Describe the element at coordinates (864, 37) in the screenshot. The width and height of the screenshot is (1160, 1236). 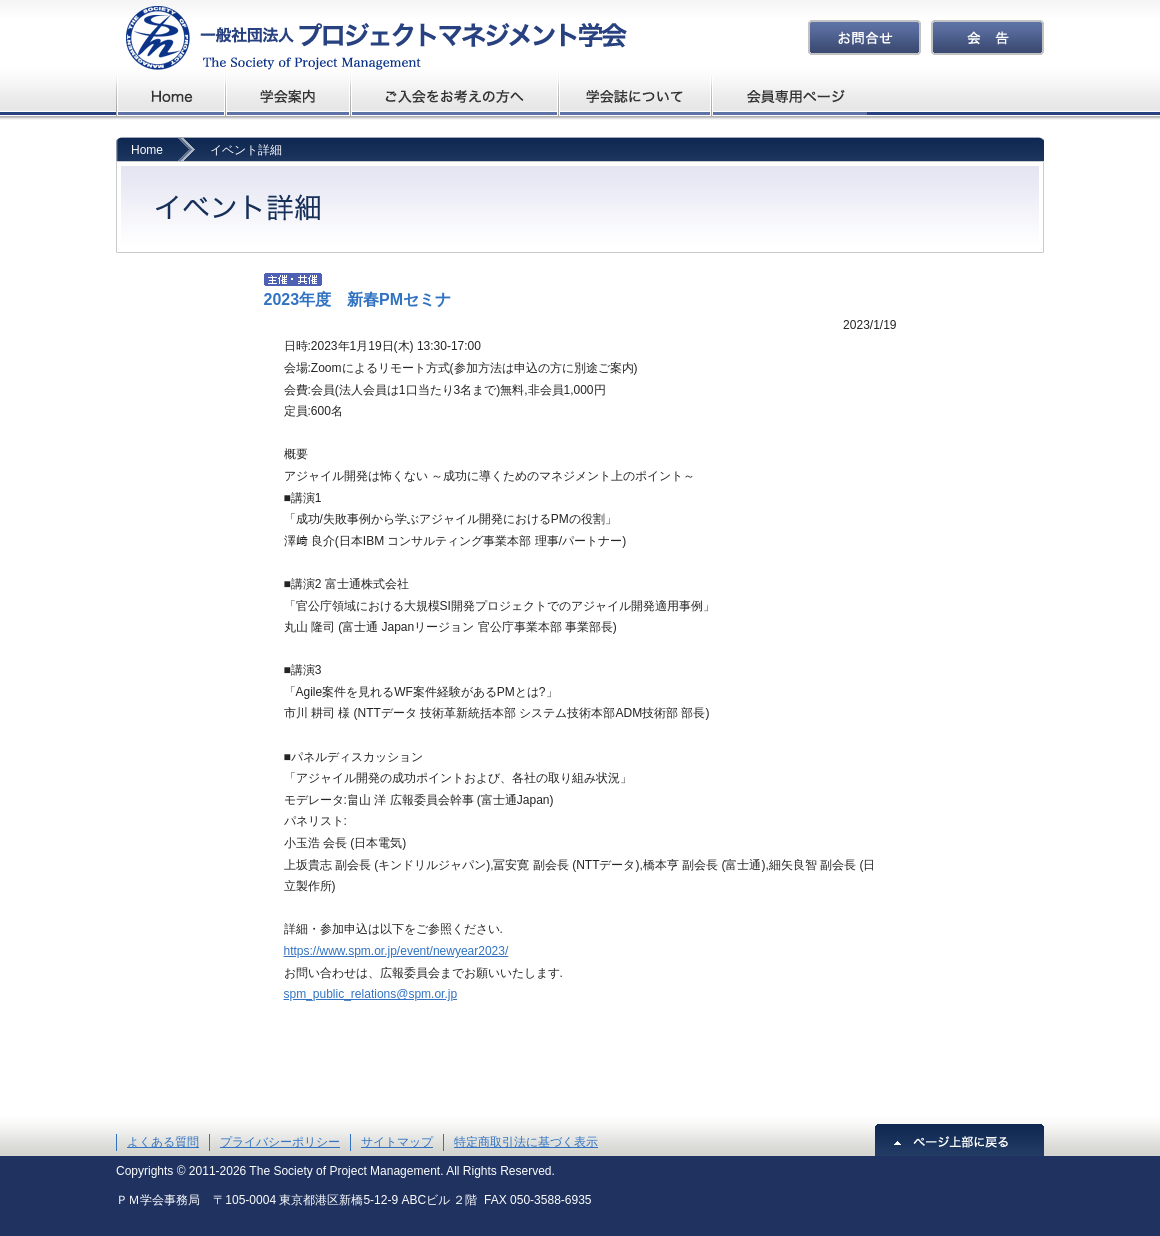
I see `お問合せ` at that location.